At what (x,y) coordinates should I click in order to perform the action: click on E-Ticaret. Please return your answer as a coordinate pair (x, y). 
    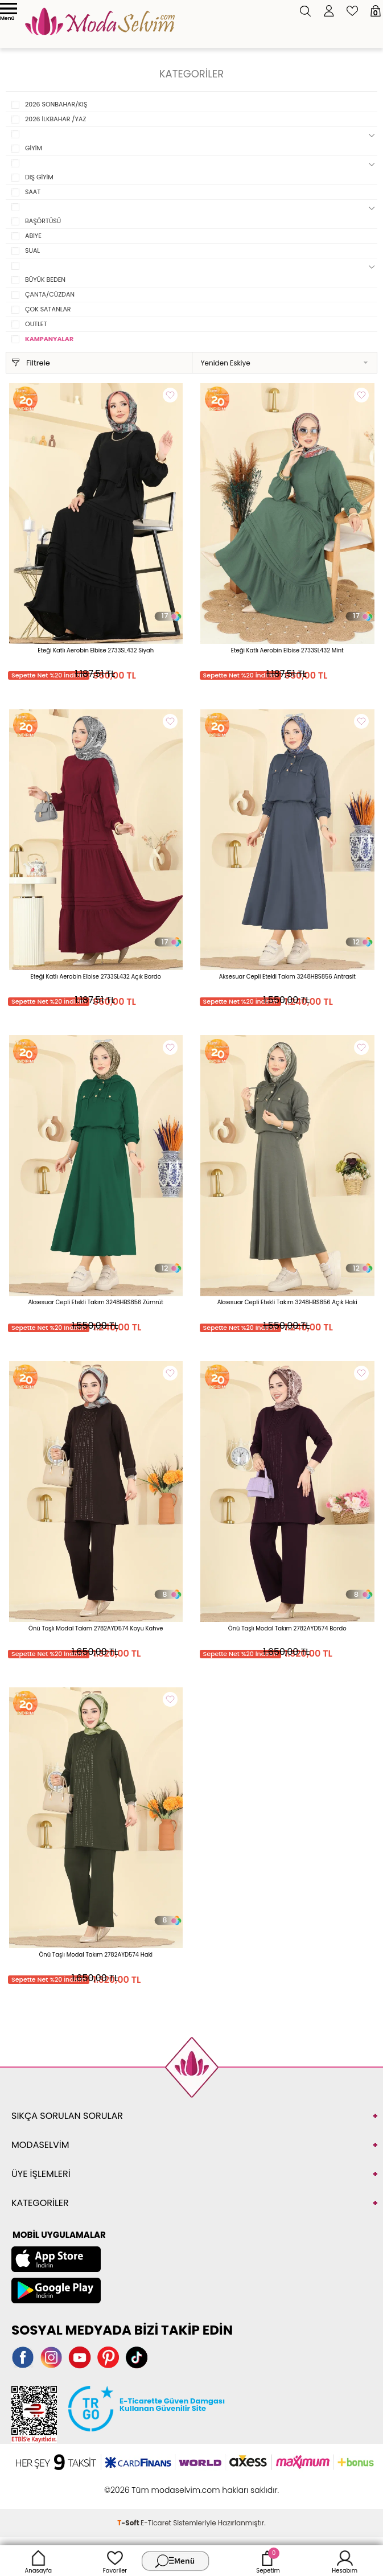
    Looking at the image, I should click on (156, 2523).